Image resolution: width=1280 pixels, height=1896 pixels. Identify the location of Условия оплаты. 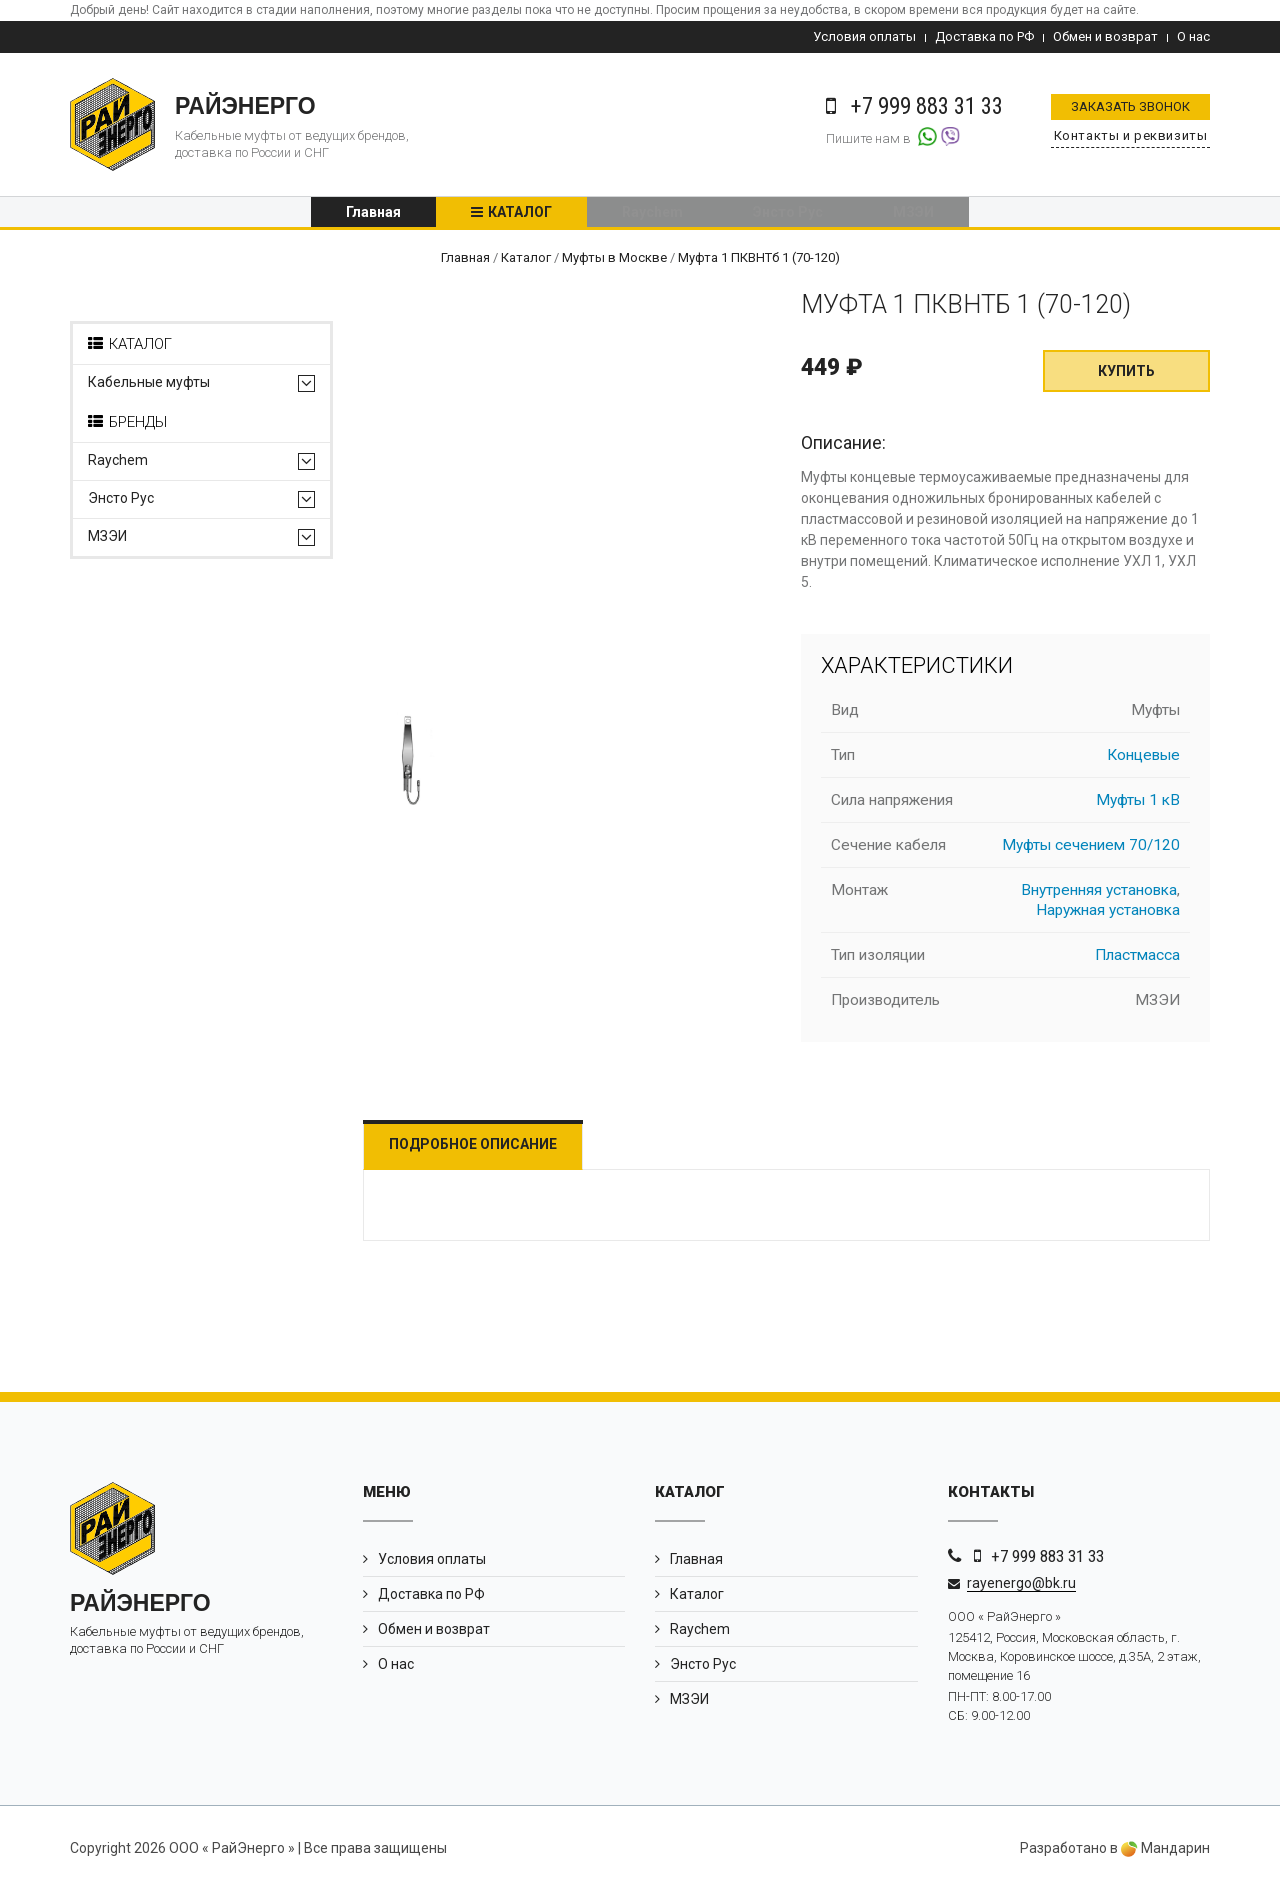
(864, 36).